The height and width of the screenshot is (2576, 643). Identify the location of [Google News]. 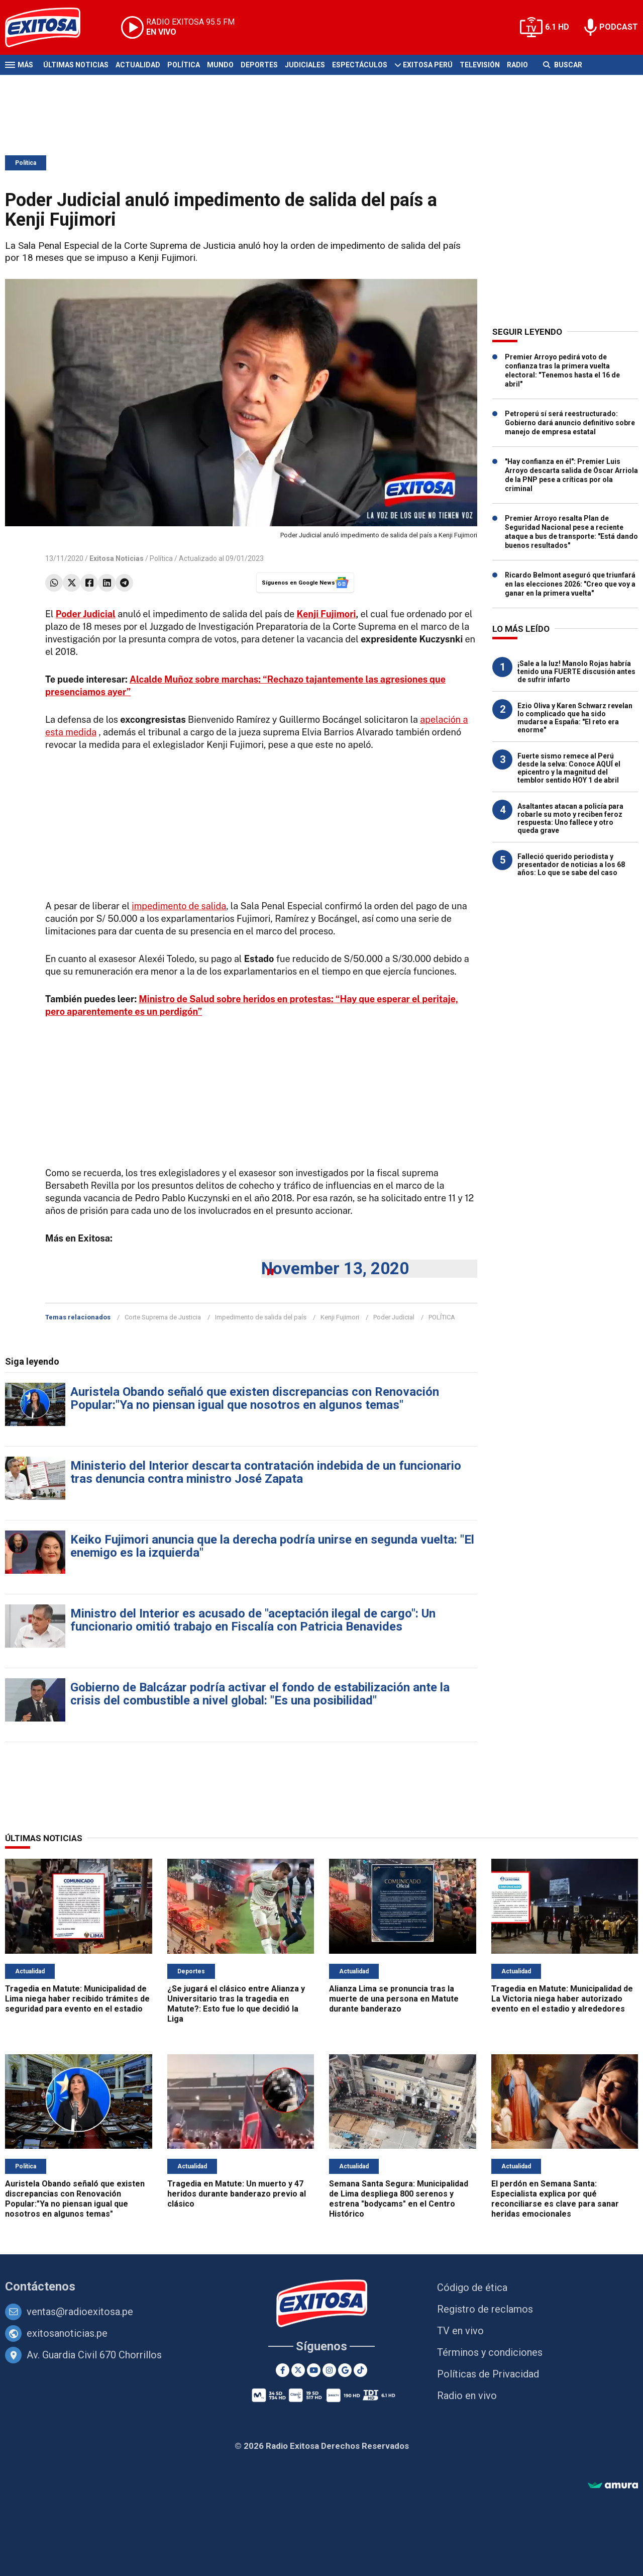
(345, 2370).